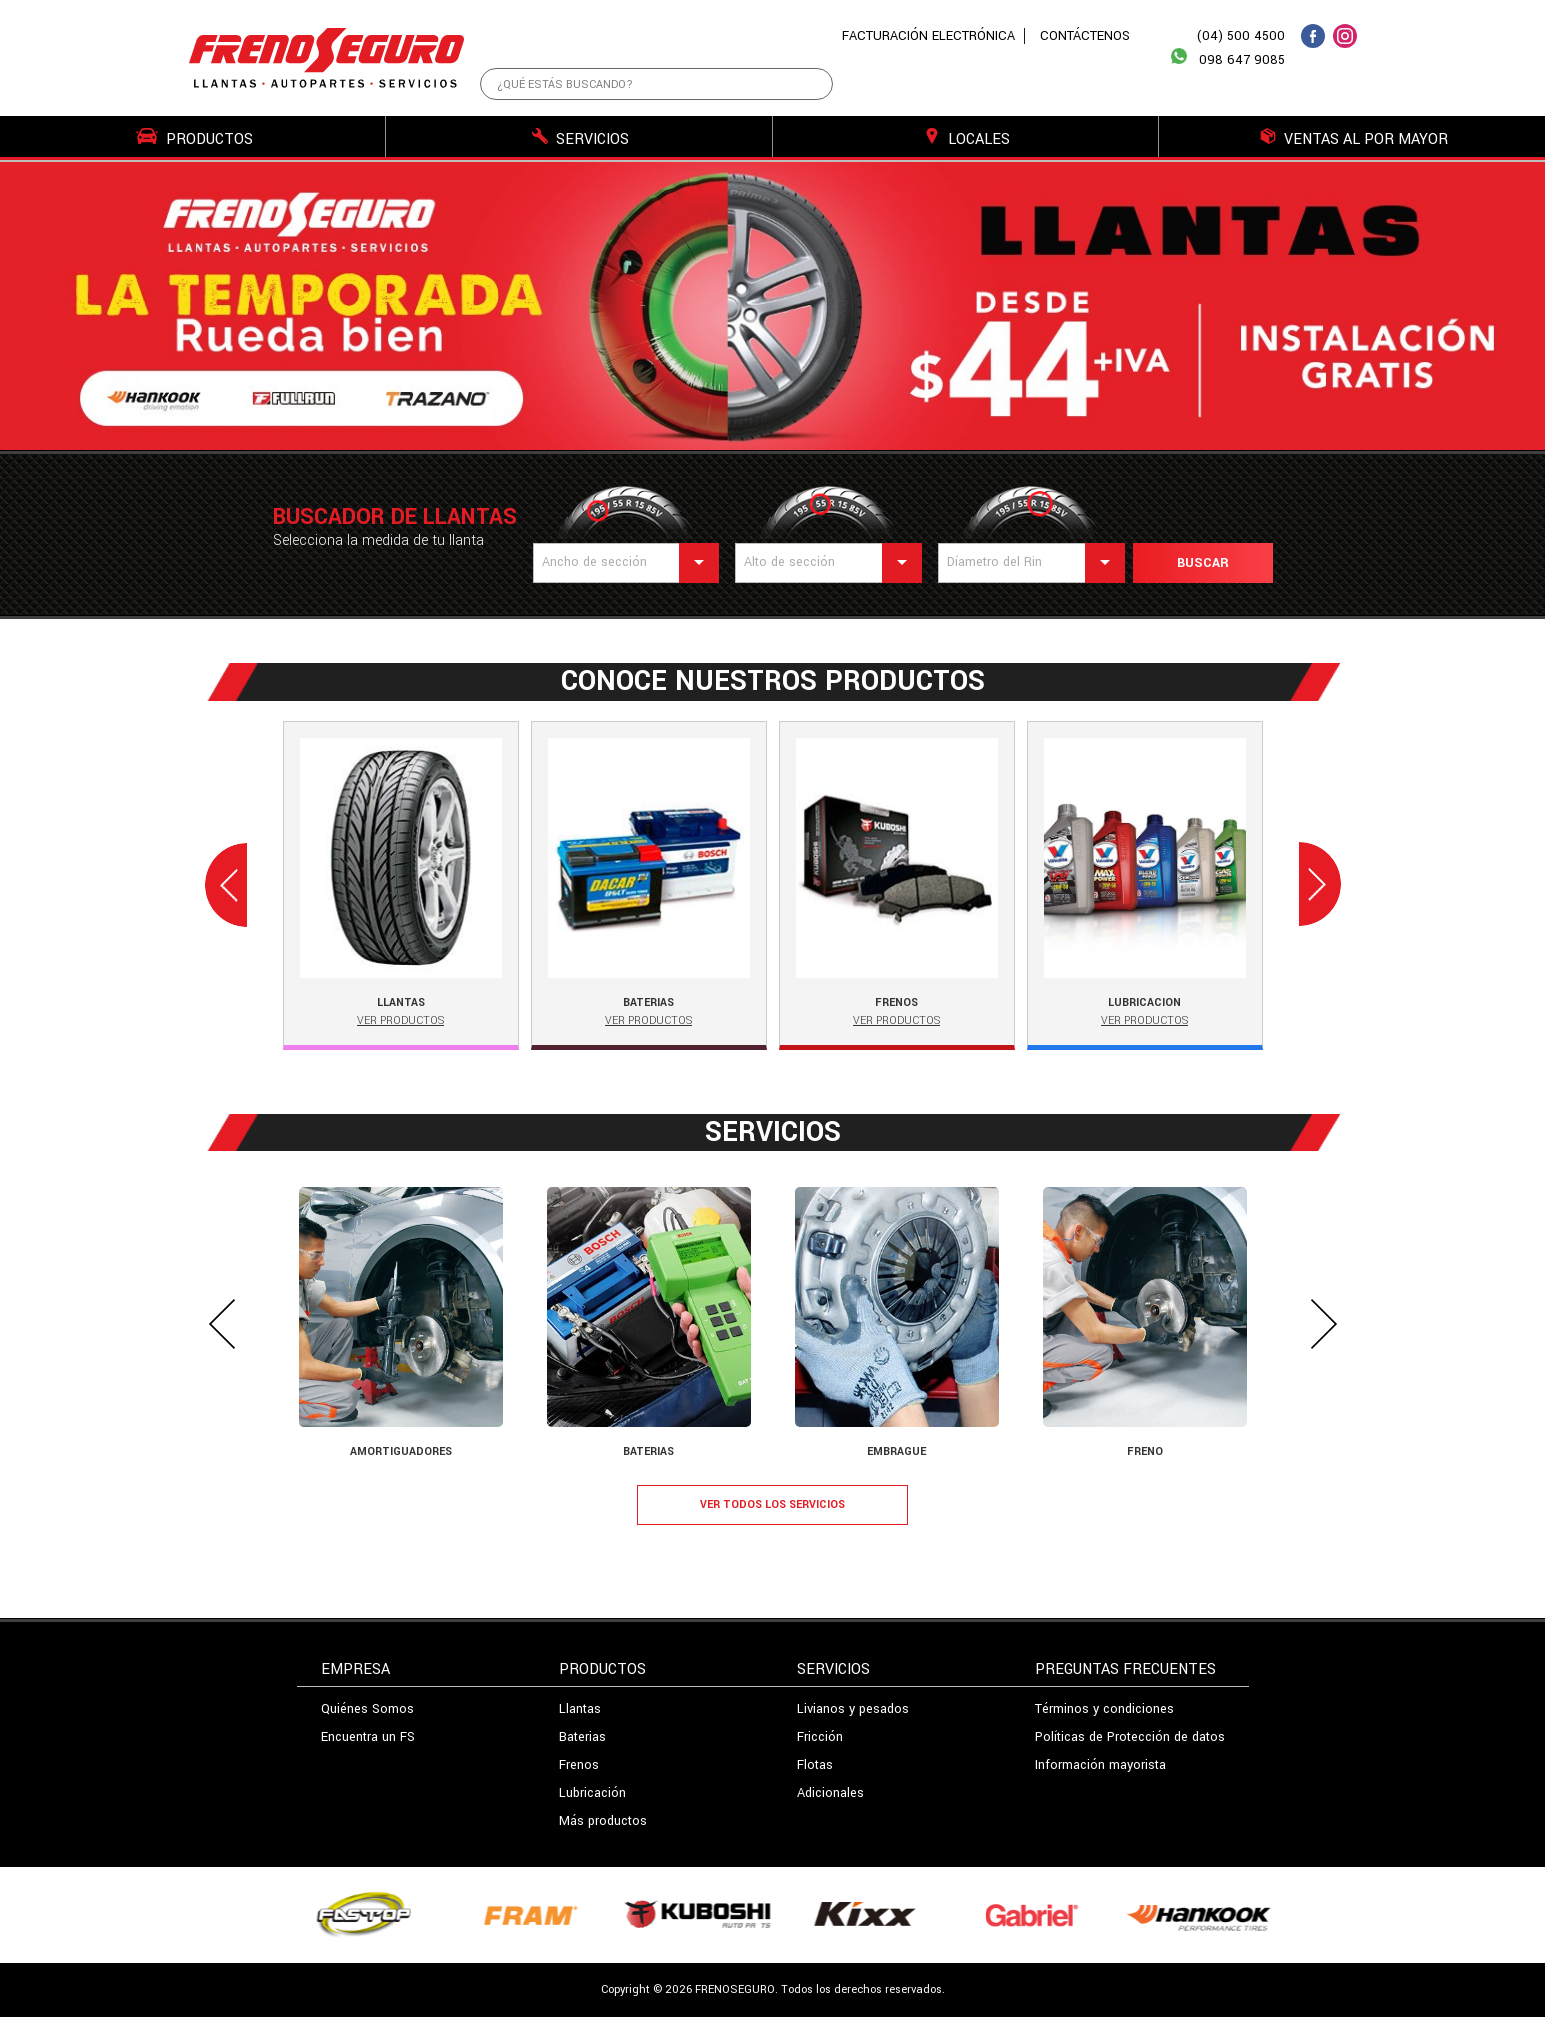 This screenshot has width=1545, height=2017. Describe the element at coordinates (830, 1793) in the screenshot. I see `Adicionales` at that location.